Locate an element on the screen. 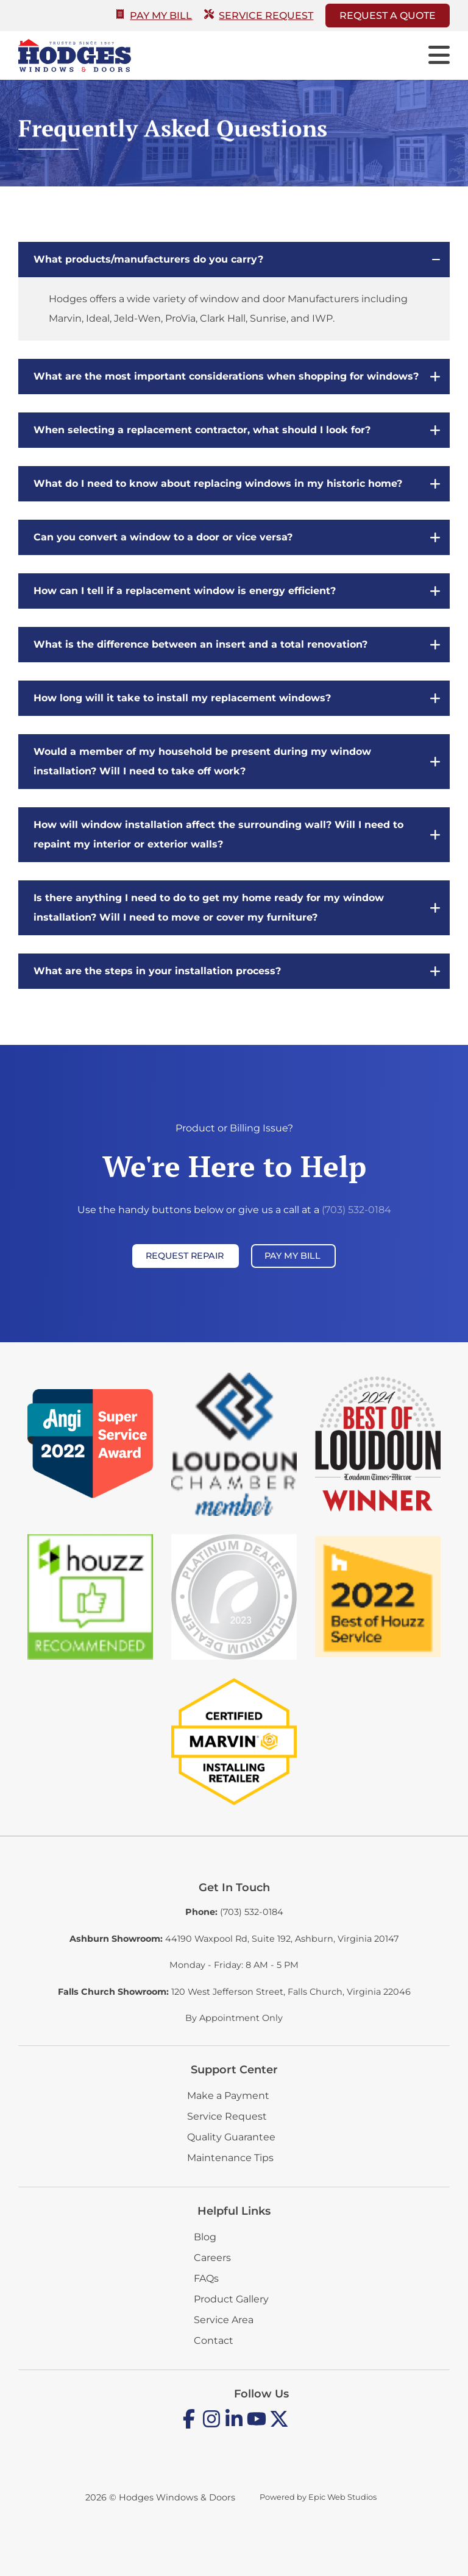  Maintenance Tips is located at coordinates (230, 2158).